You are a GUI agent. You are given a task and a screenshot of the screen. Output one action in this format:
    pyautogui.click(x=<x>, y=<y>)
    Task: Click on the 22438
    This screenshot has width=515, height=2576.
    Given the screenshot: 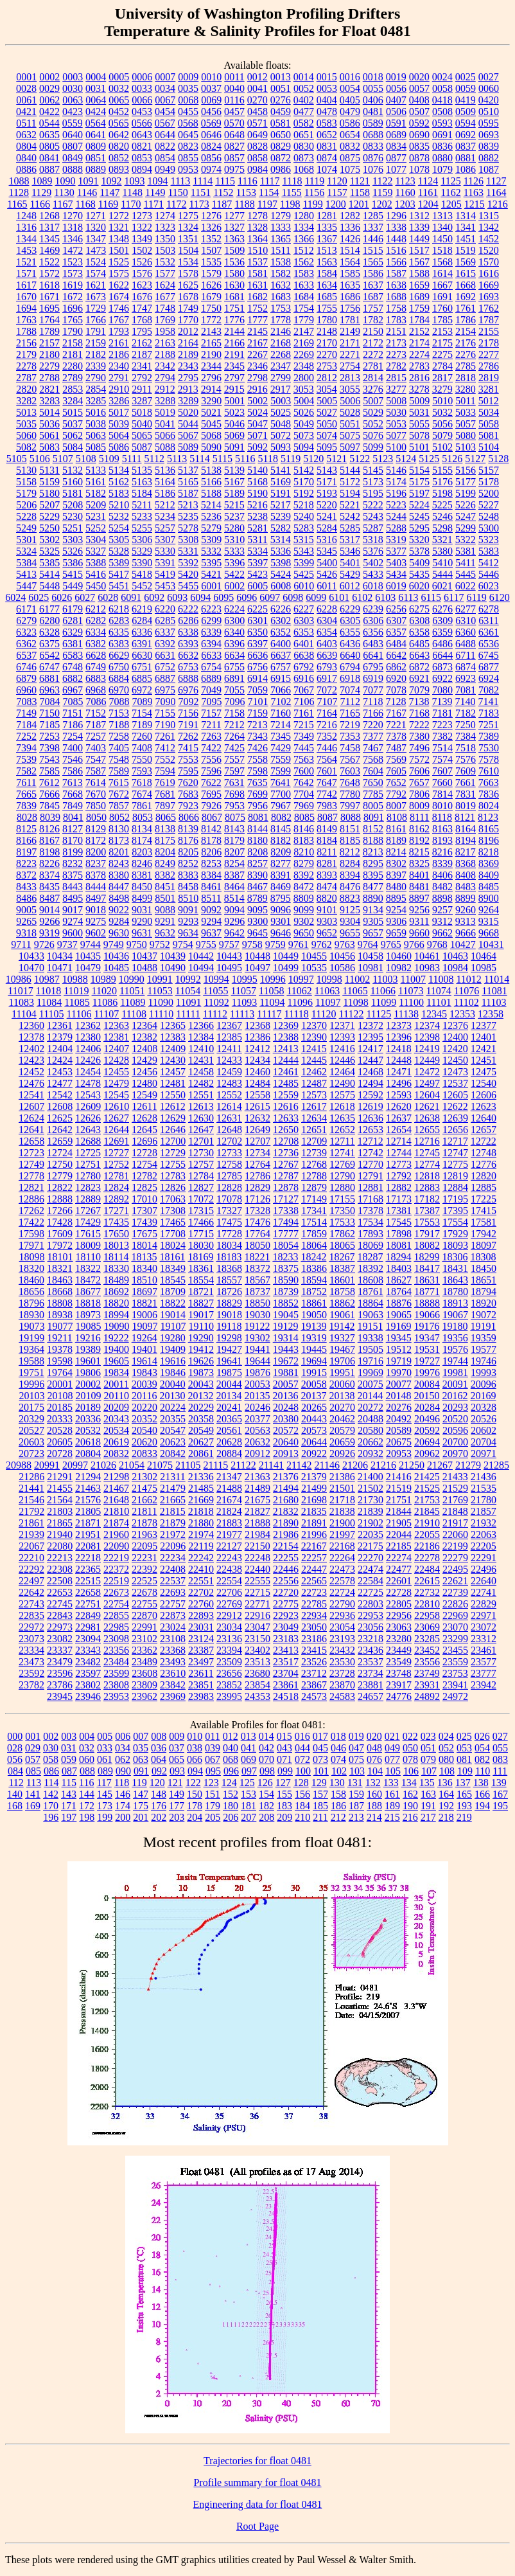 What is the action you would take?
    pyautogui.click(x=229, y=1569)
    